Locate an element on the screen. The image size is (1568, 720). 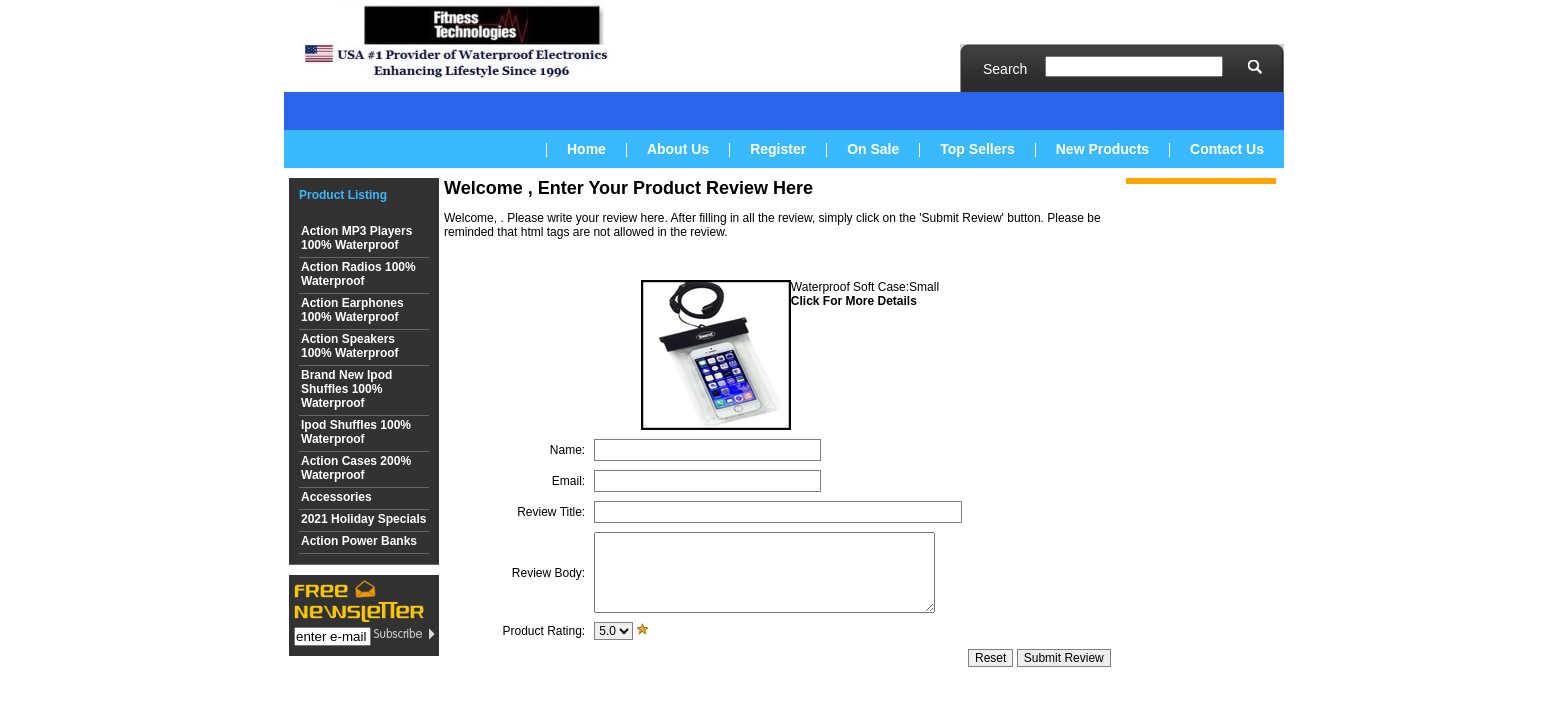
Action Cases 200% Waterproof is located at coordinates (356, 468).